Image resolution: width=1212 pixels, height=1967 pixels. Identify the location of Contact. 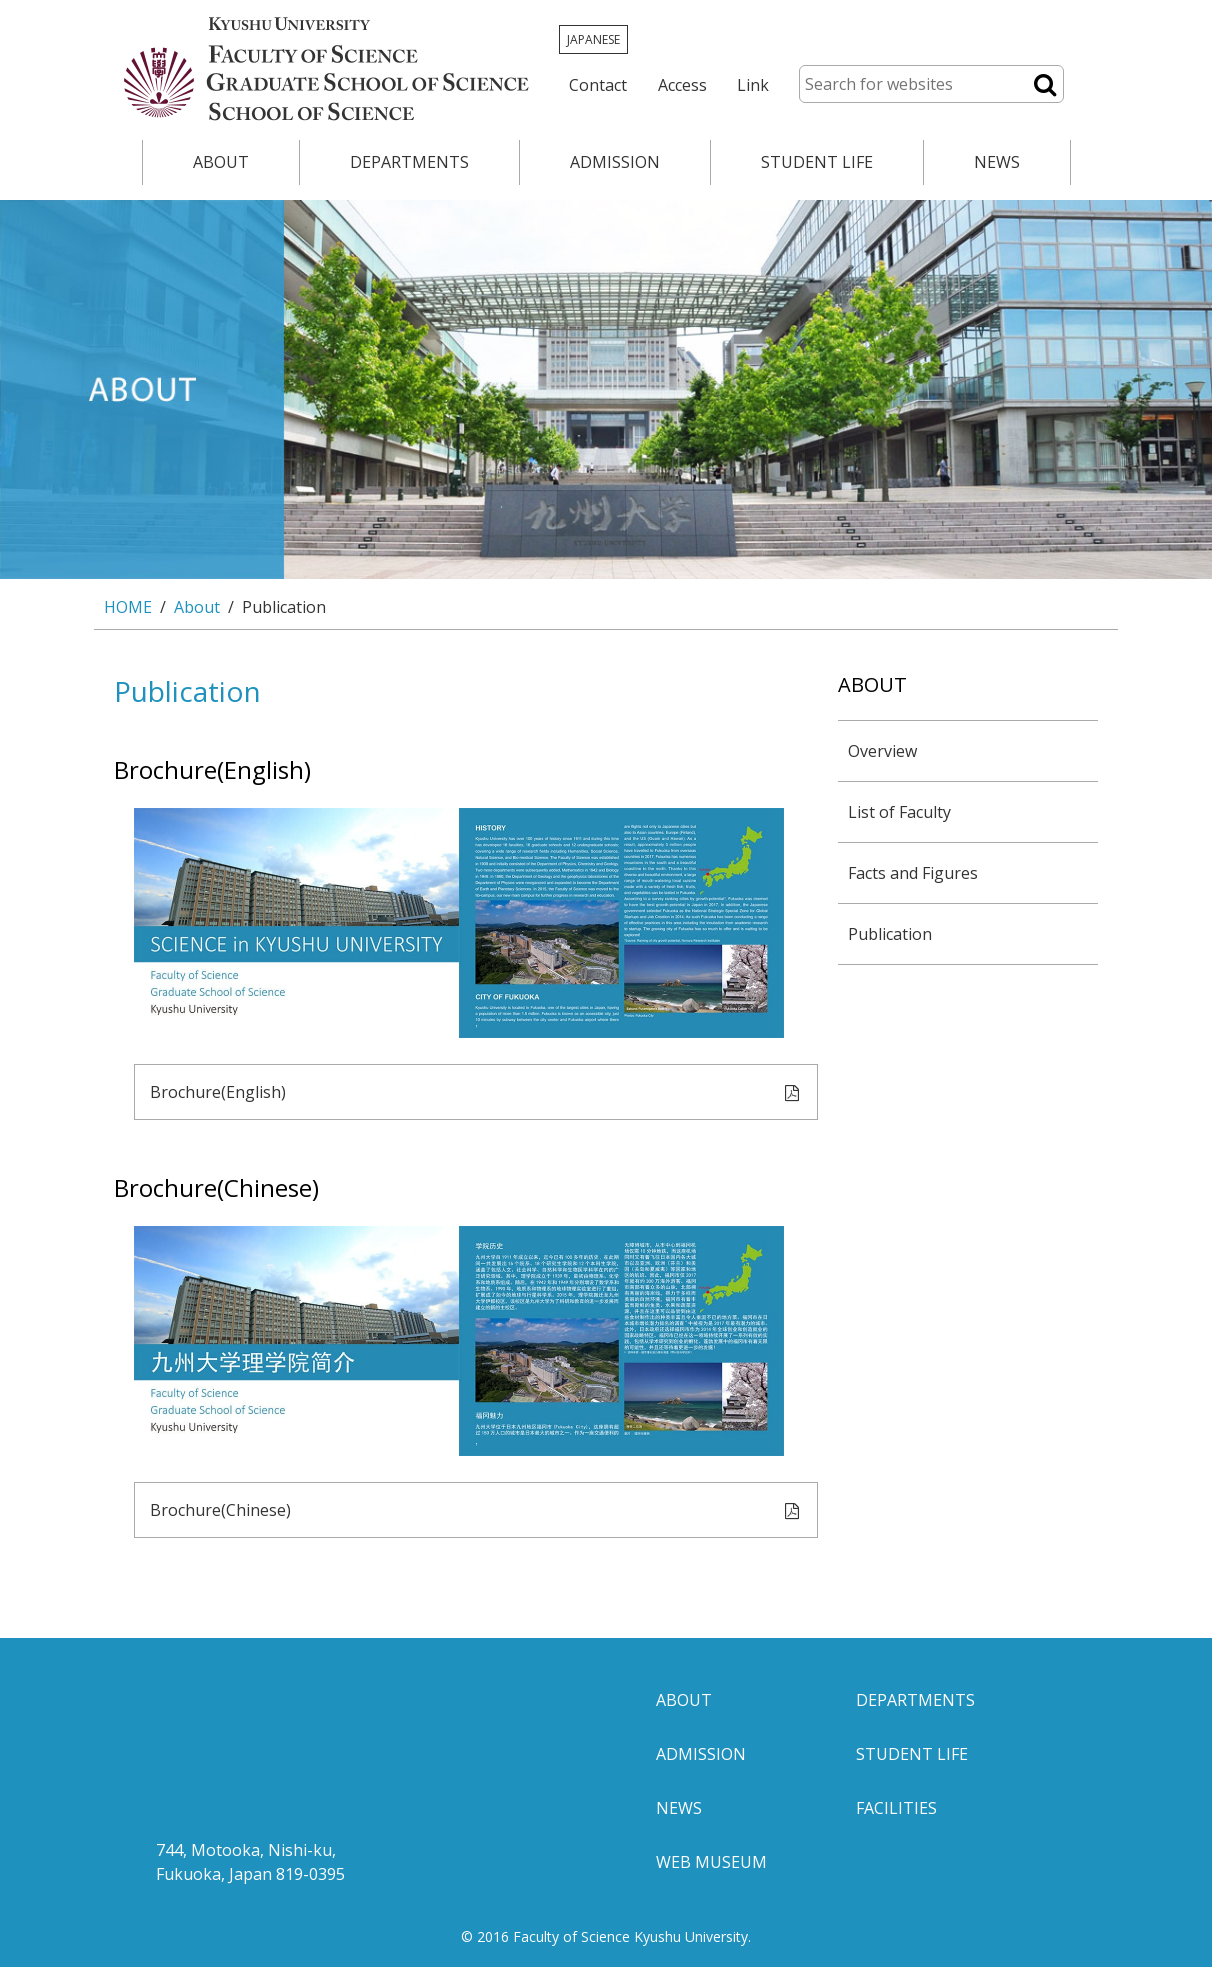
(598, 85).